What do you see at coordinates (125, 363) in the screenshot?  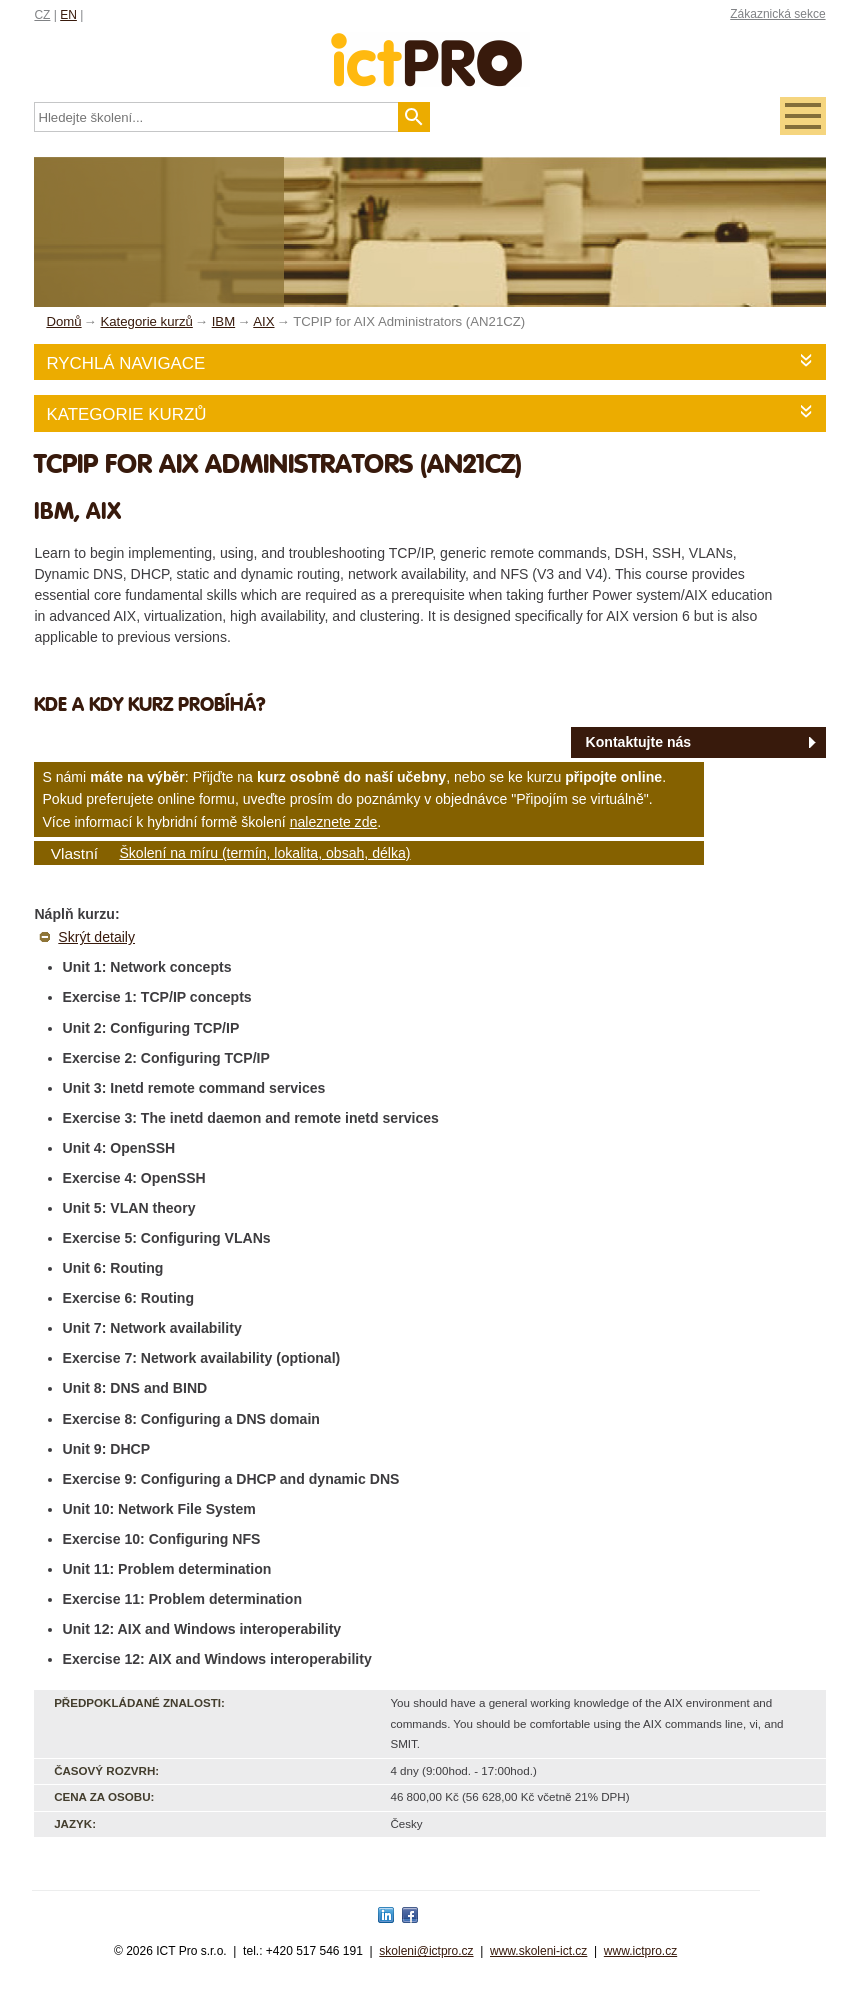 I see `Rychlá navigace` at bounding box center [125, 363].